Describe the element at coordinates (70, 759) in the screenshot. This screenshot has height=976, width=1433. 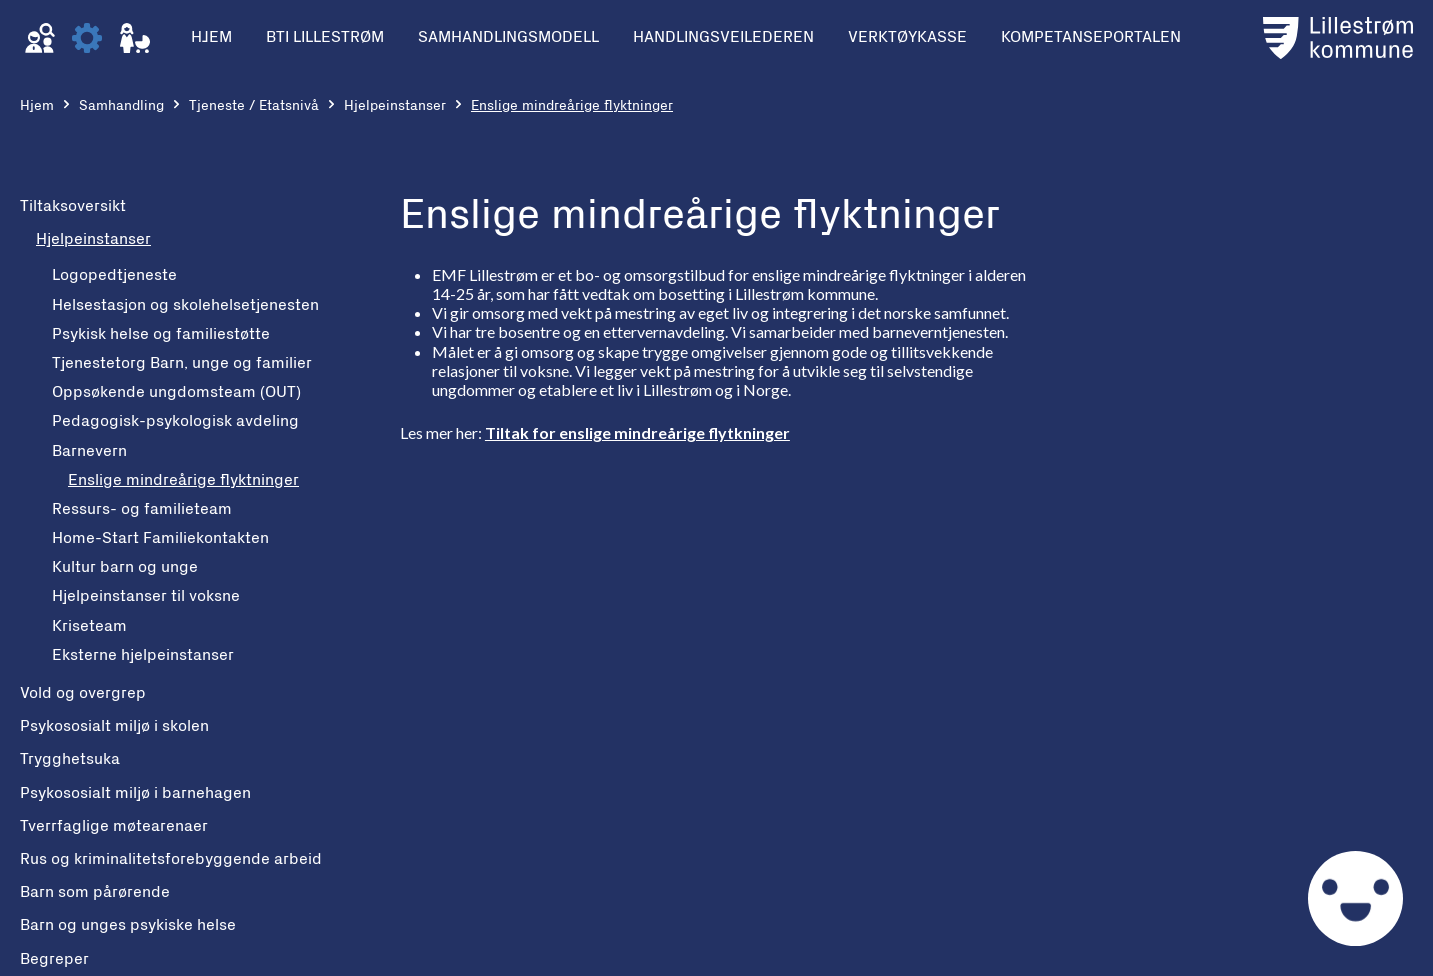
I see `Trygghetsuka` at that location.